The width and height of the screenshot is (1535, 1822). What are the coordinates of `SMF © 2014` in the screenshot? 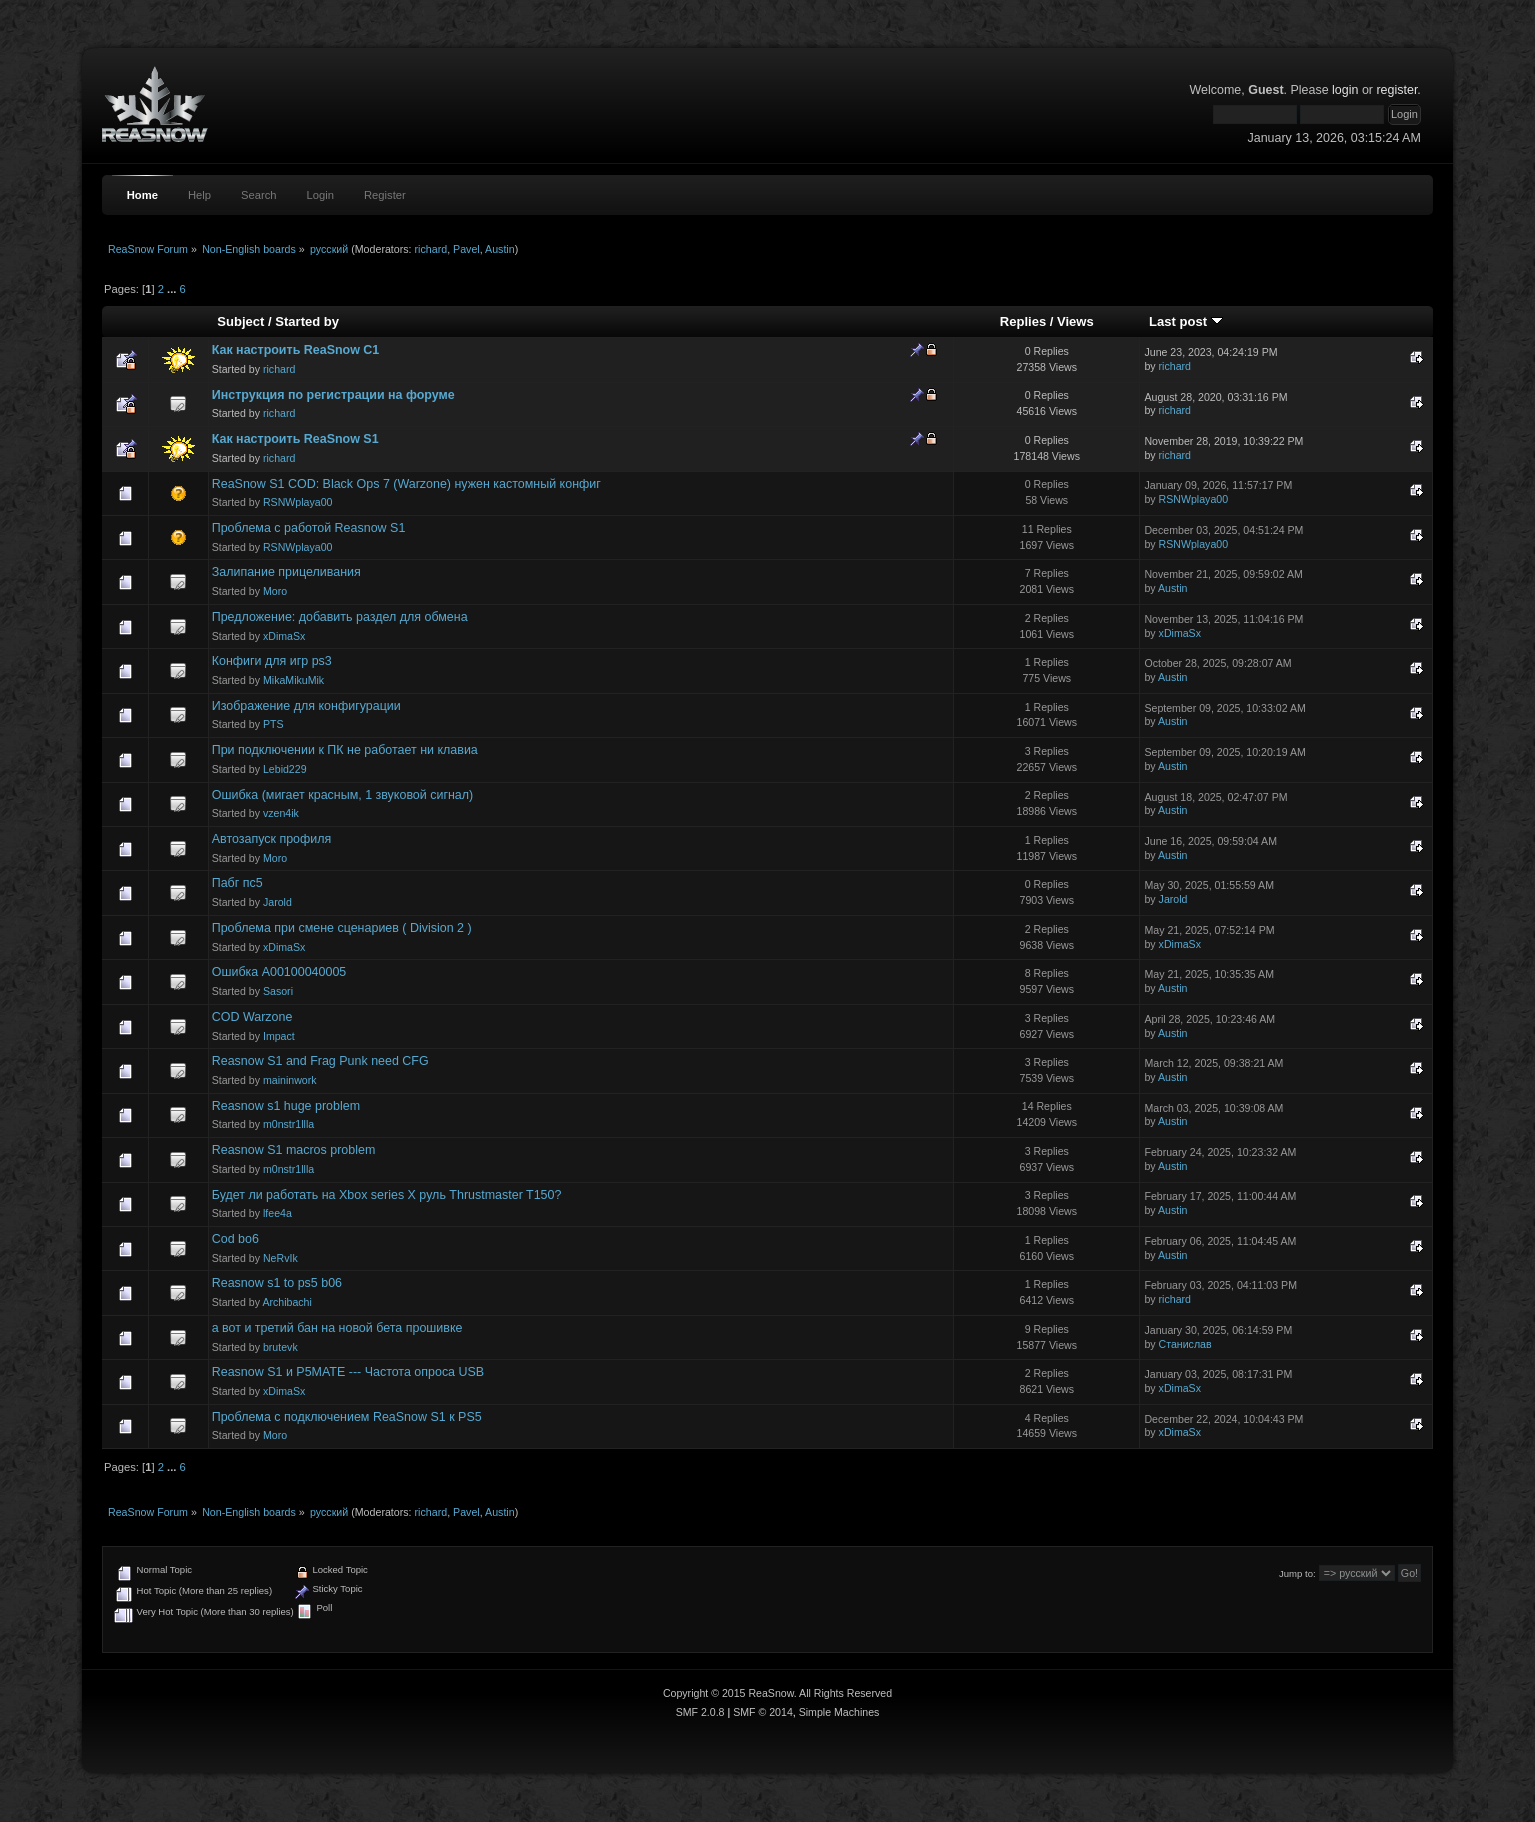 It's located at (763, 1712).